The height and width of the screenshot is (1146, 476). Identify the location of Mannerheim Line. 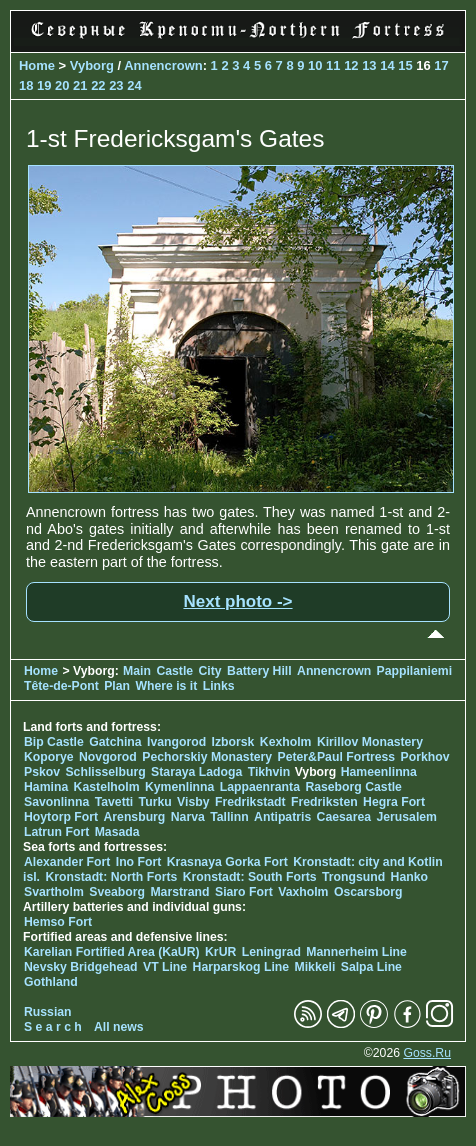
(356, 952).